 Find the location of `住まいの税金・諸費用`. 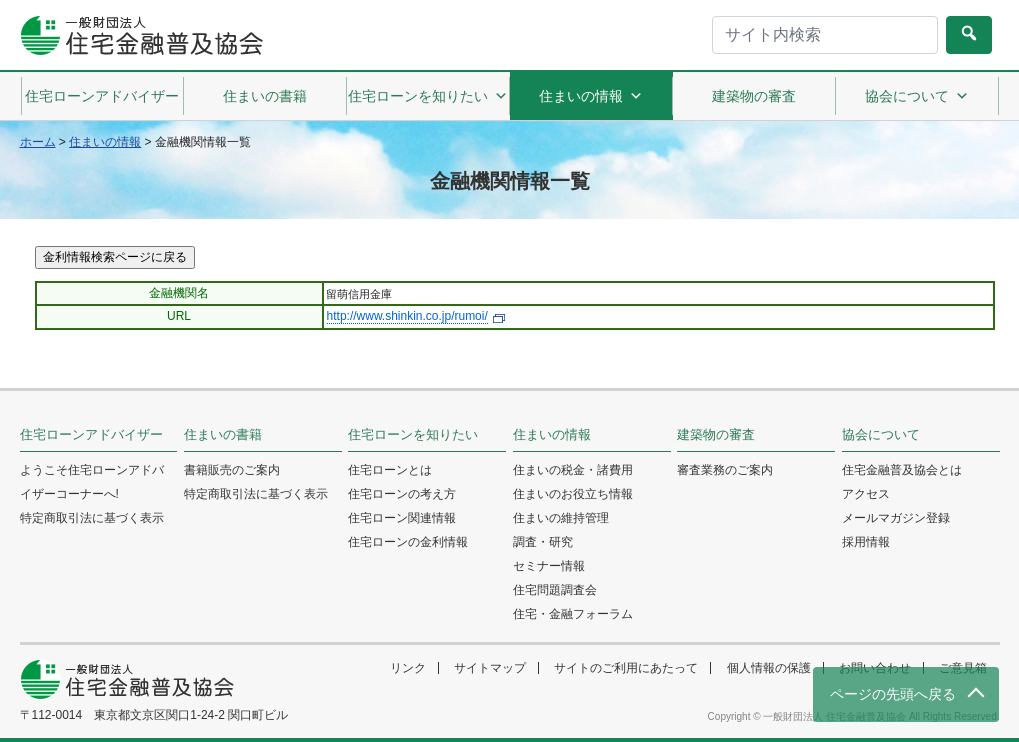

住まいの税金・諸費用 is located at coordinates (573, 470).